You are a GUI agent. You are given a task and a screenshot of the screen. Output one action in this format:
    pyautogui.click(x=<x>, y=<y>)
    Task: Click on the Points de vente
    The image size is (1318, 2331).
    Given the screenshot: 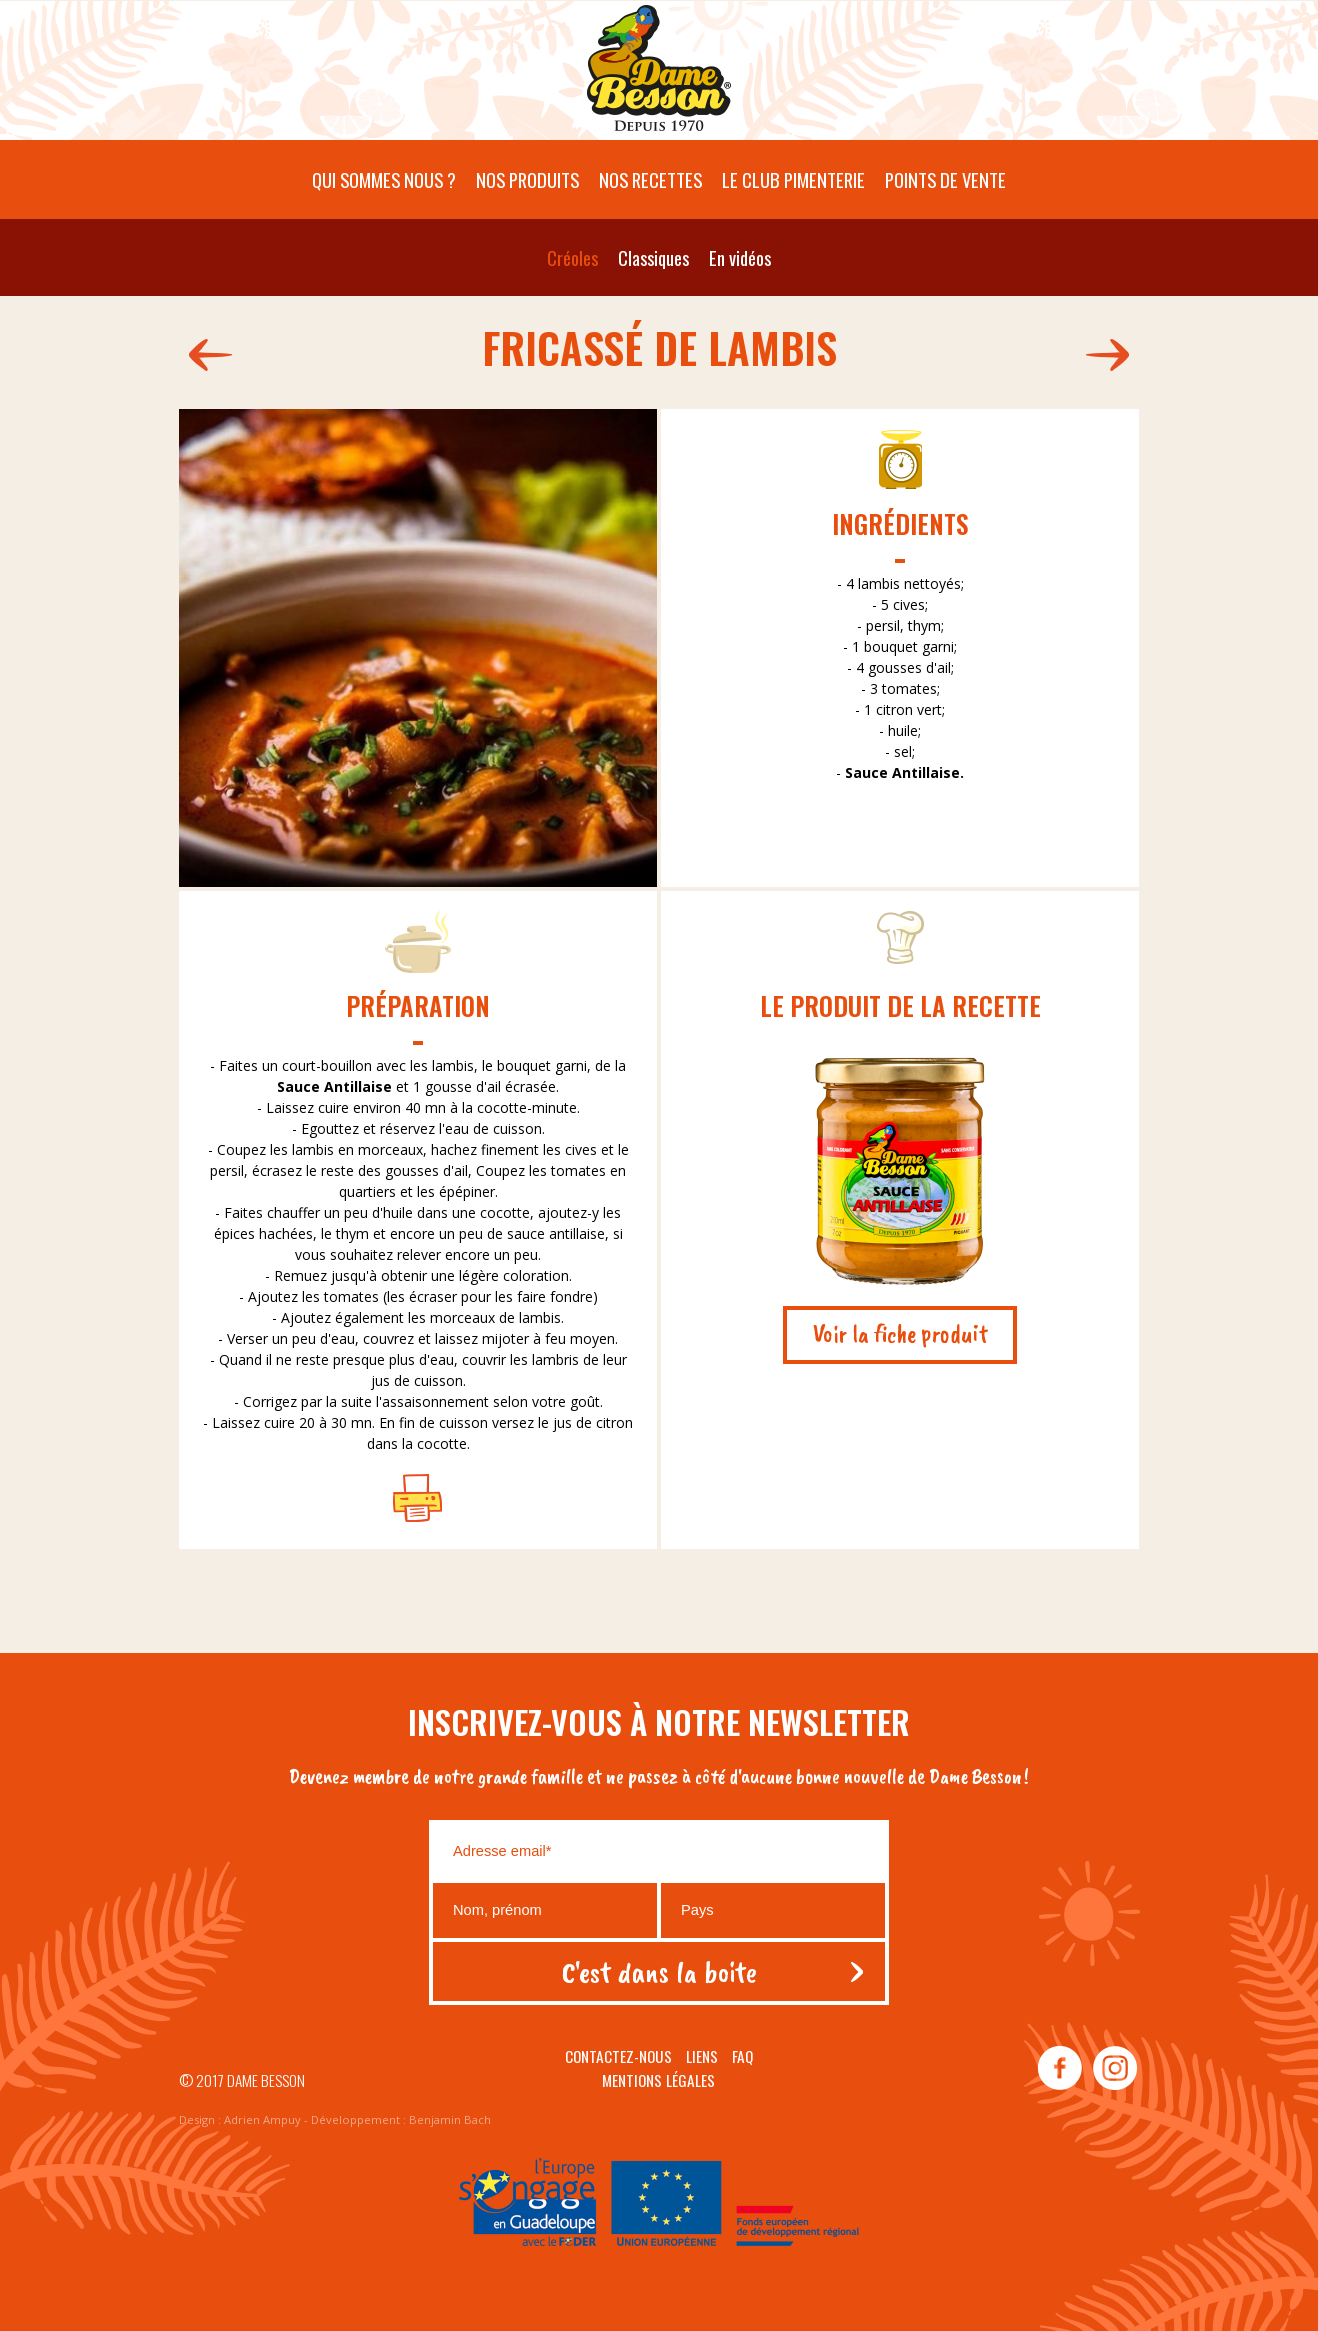 What is the action you would take?
    pyautogui.click(x=945, y=179)
    